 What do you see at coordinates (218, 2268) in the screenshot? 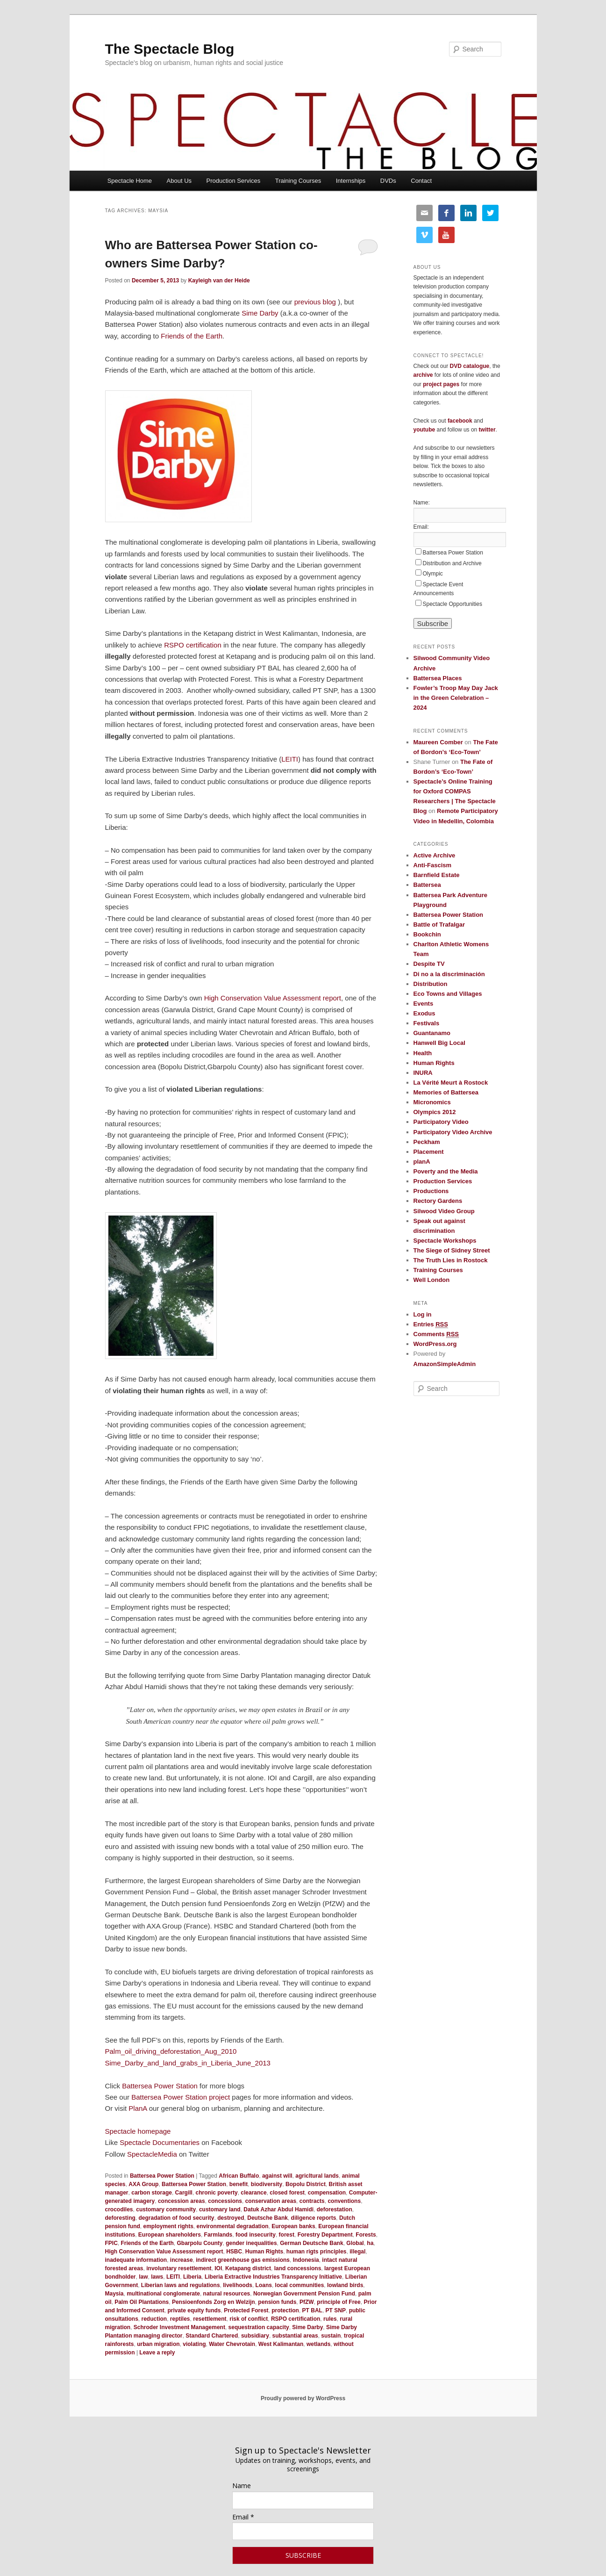
I see `IOI` at bounding box center [218, 2268].